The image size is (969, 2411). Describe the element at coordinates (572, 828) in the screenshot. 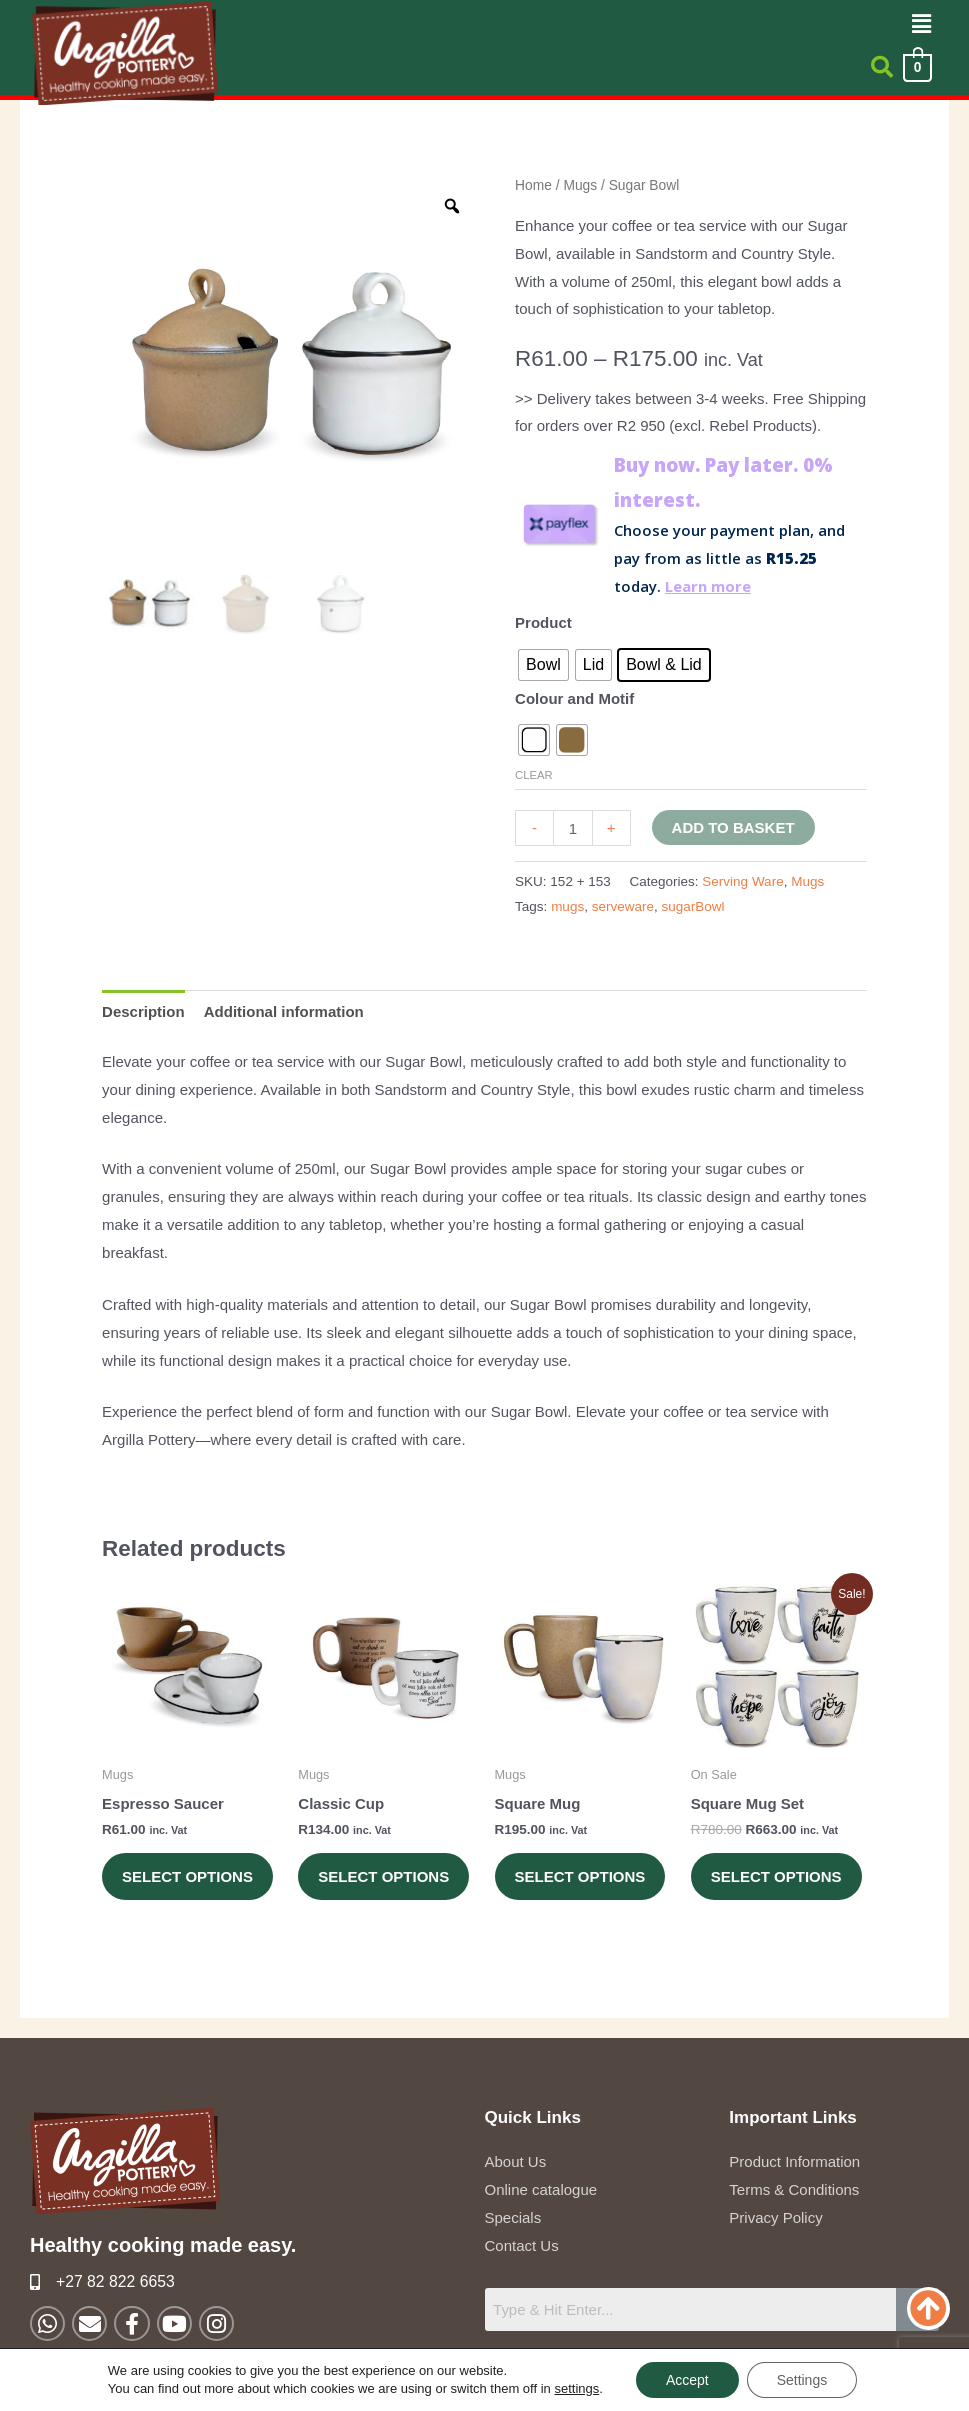

I see `[Product quantity]` at that location.